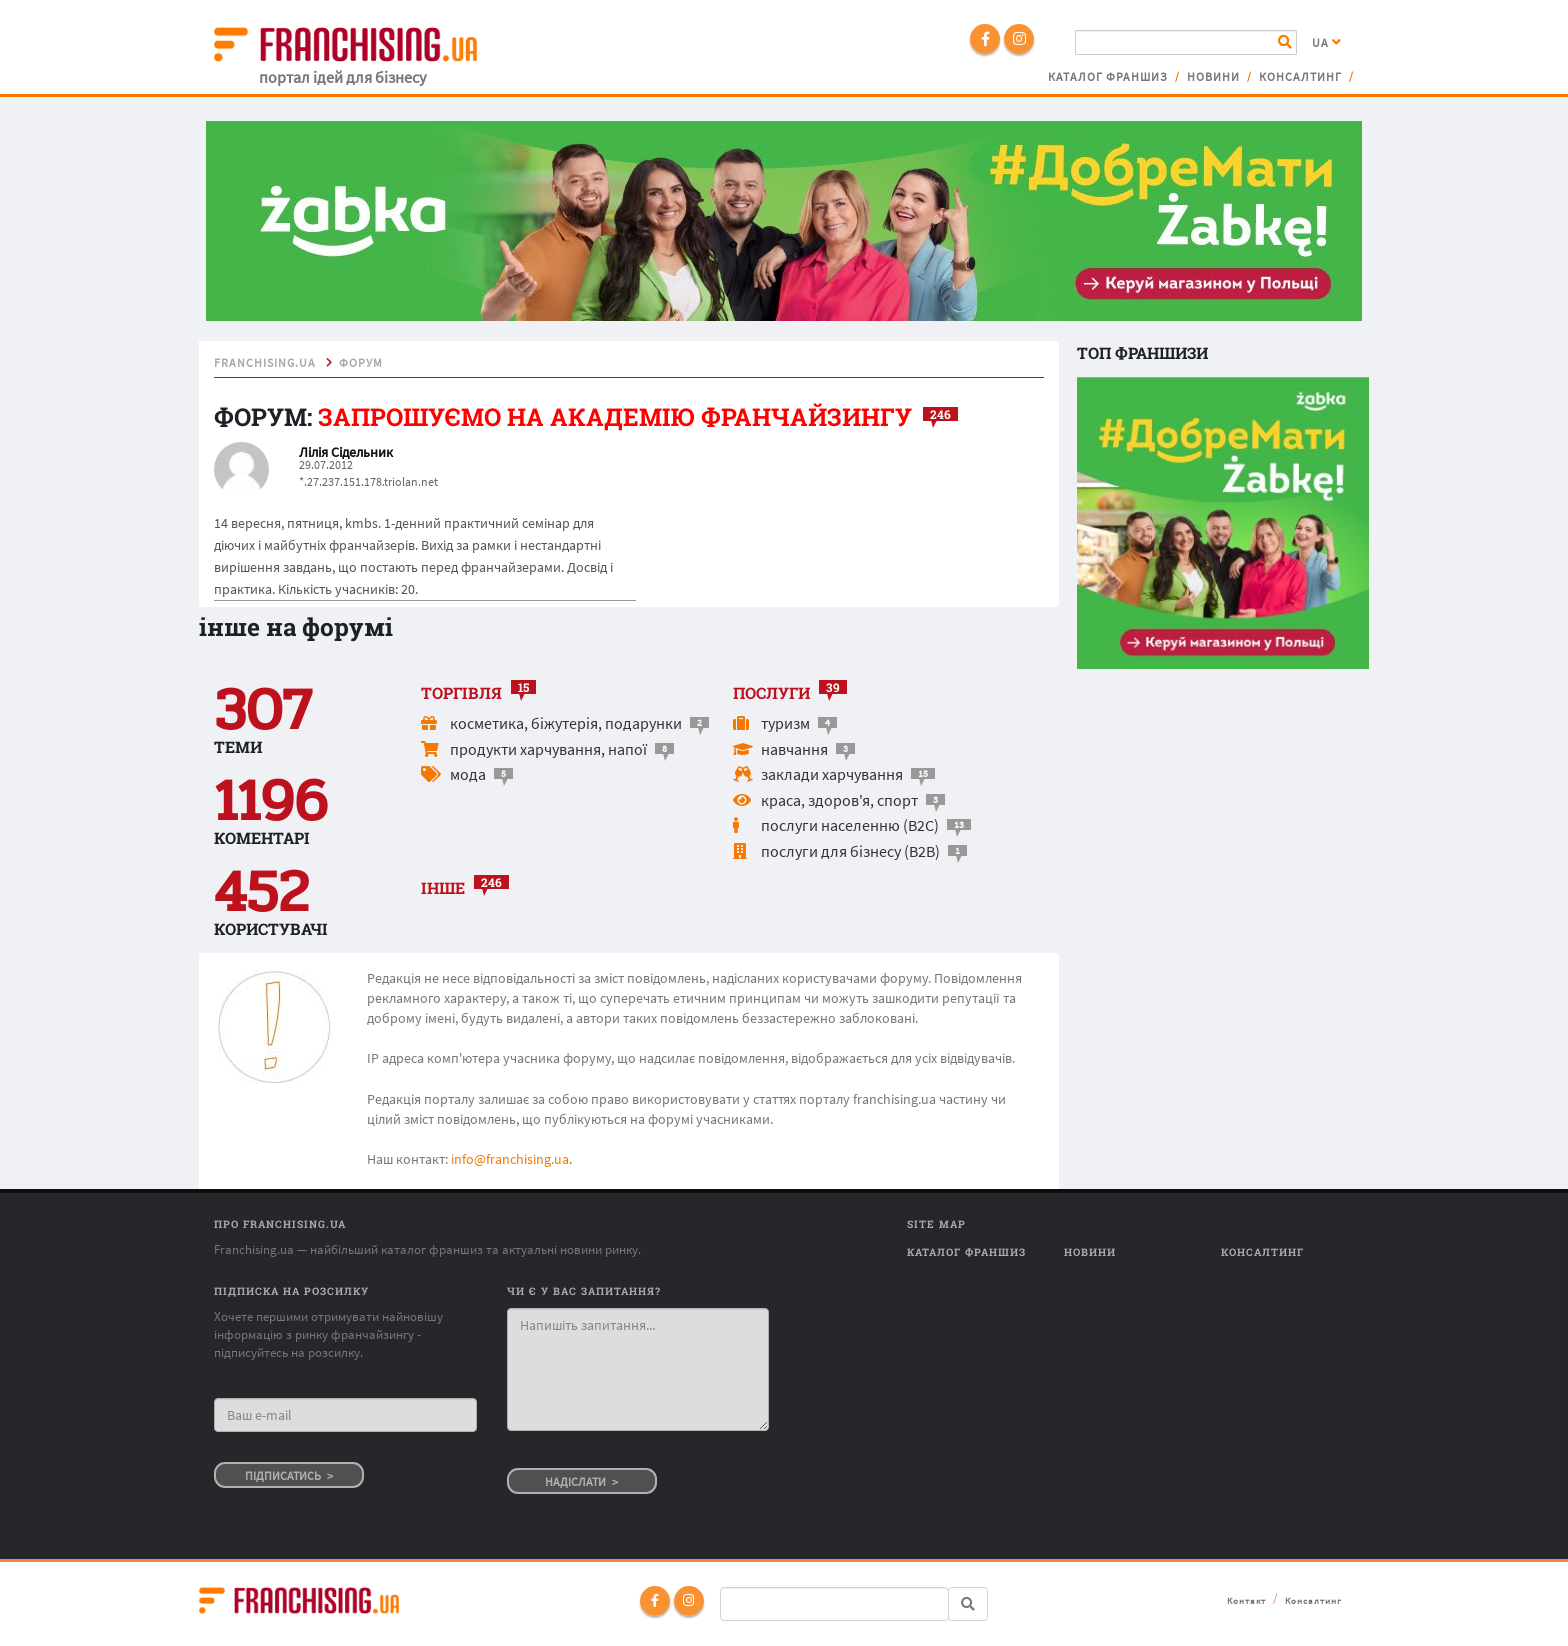  What do you see at coordinates (510, 1159) in the screenshot?
I see `info@franchising.ua` at bounding box center [510, 1159].